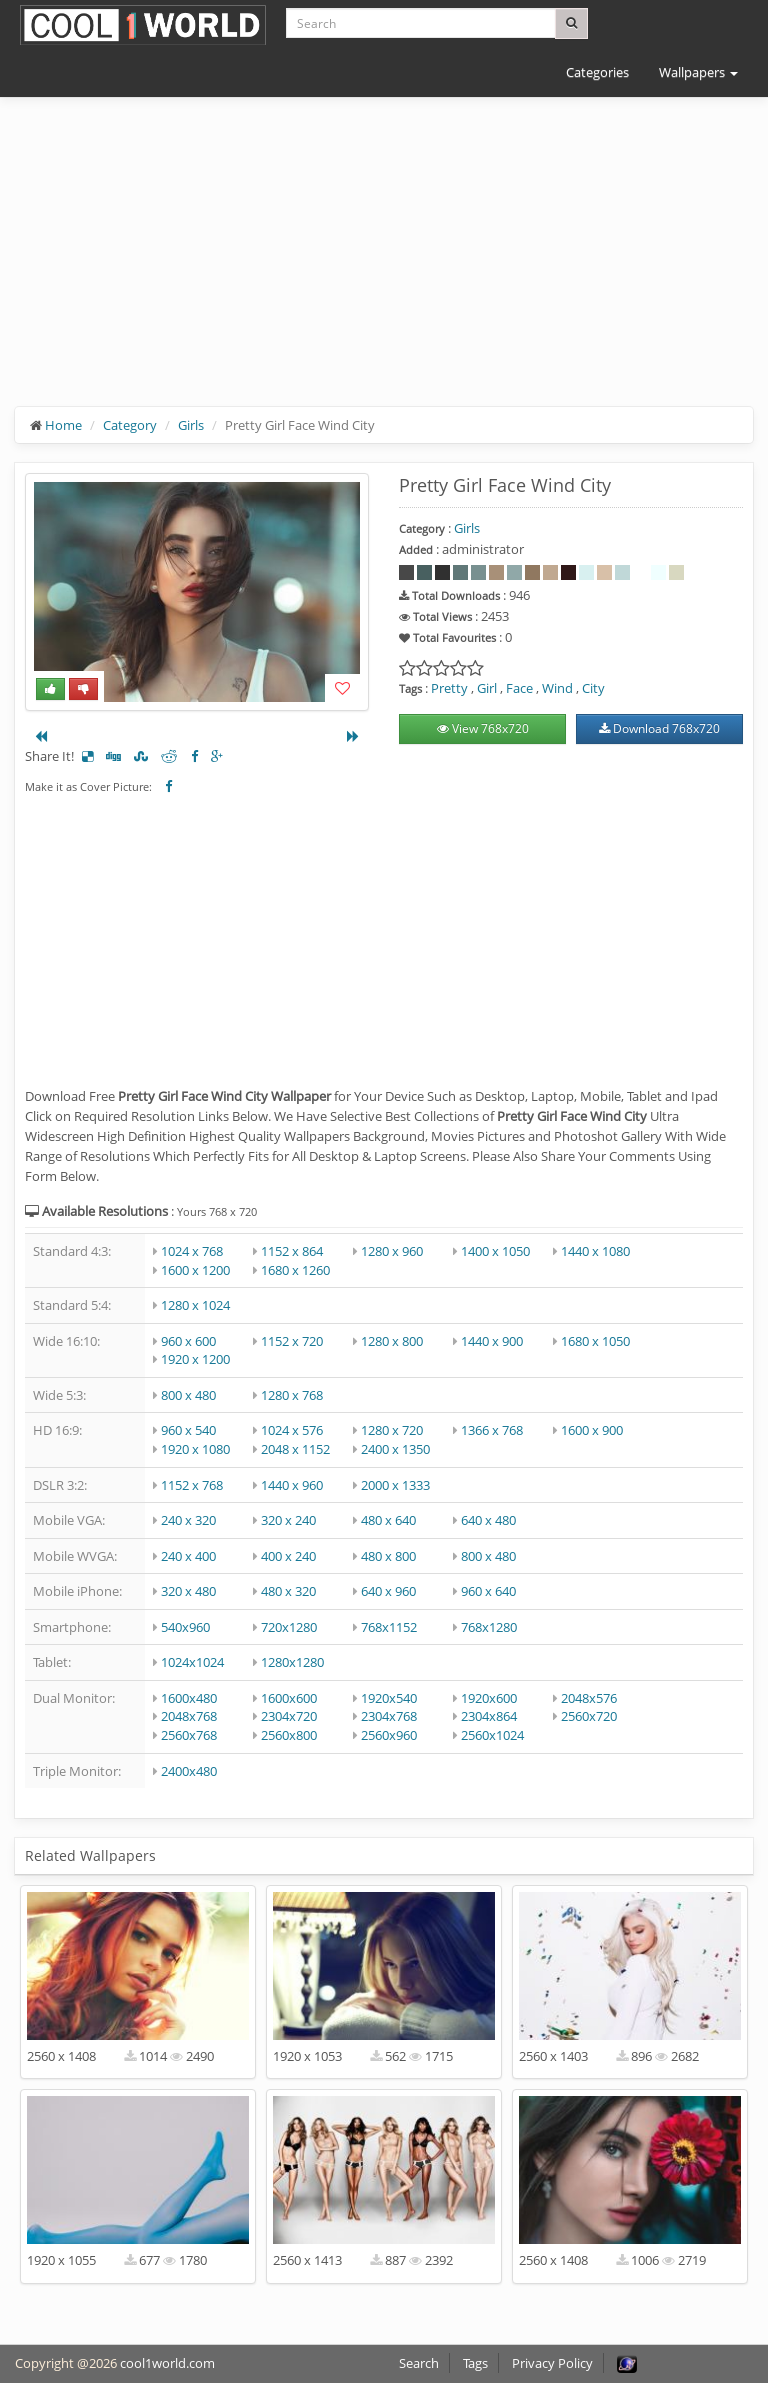 The width and height of the screenshot is (768, 2383). What do you see at coordinates (489, 1698) in the screenshot?
I see `1920x600` at bounding box center [489, 1698].